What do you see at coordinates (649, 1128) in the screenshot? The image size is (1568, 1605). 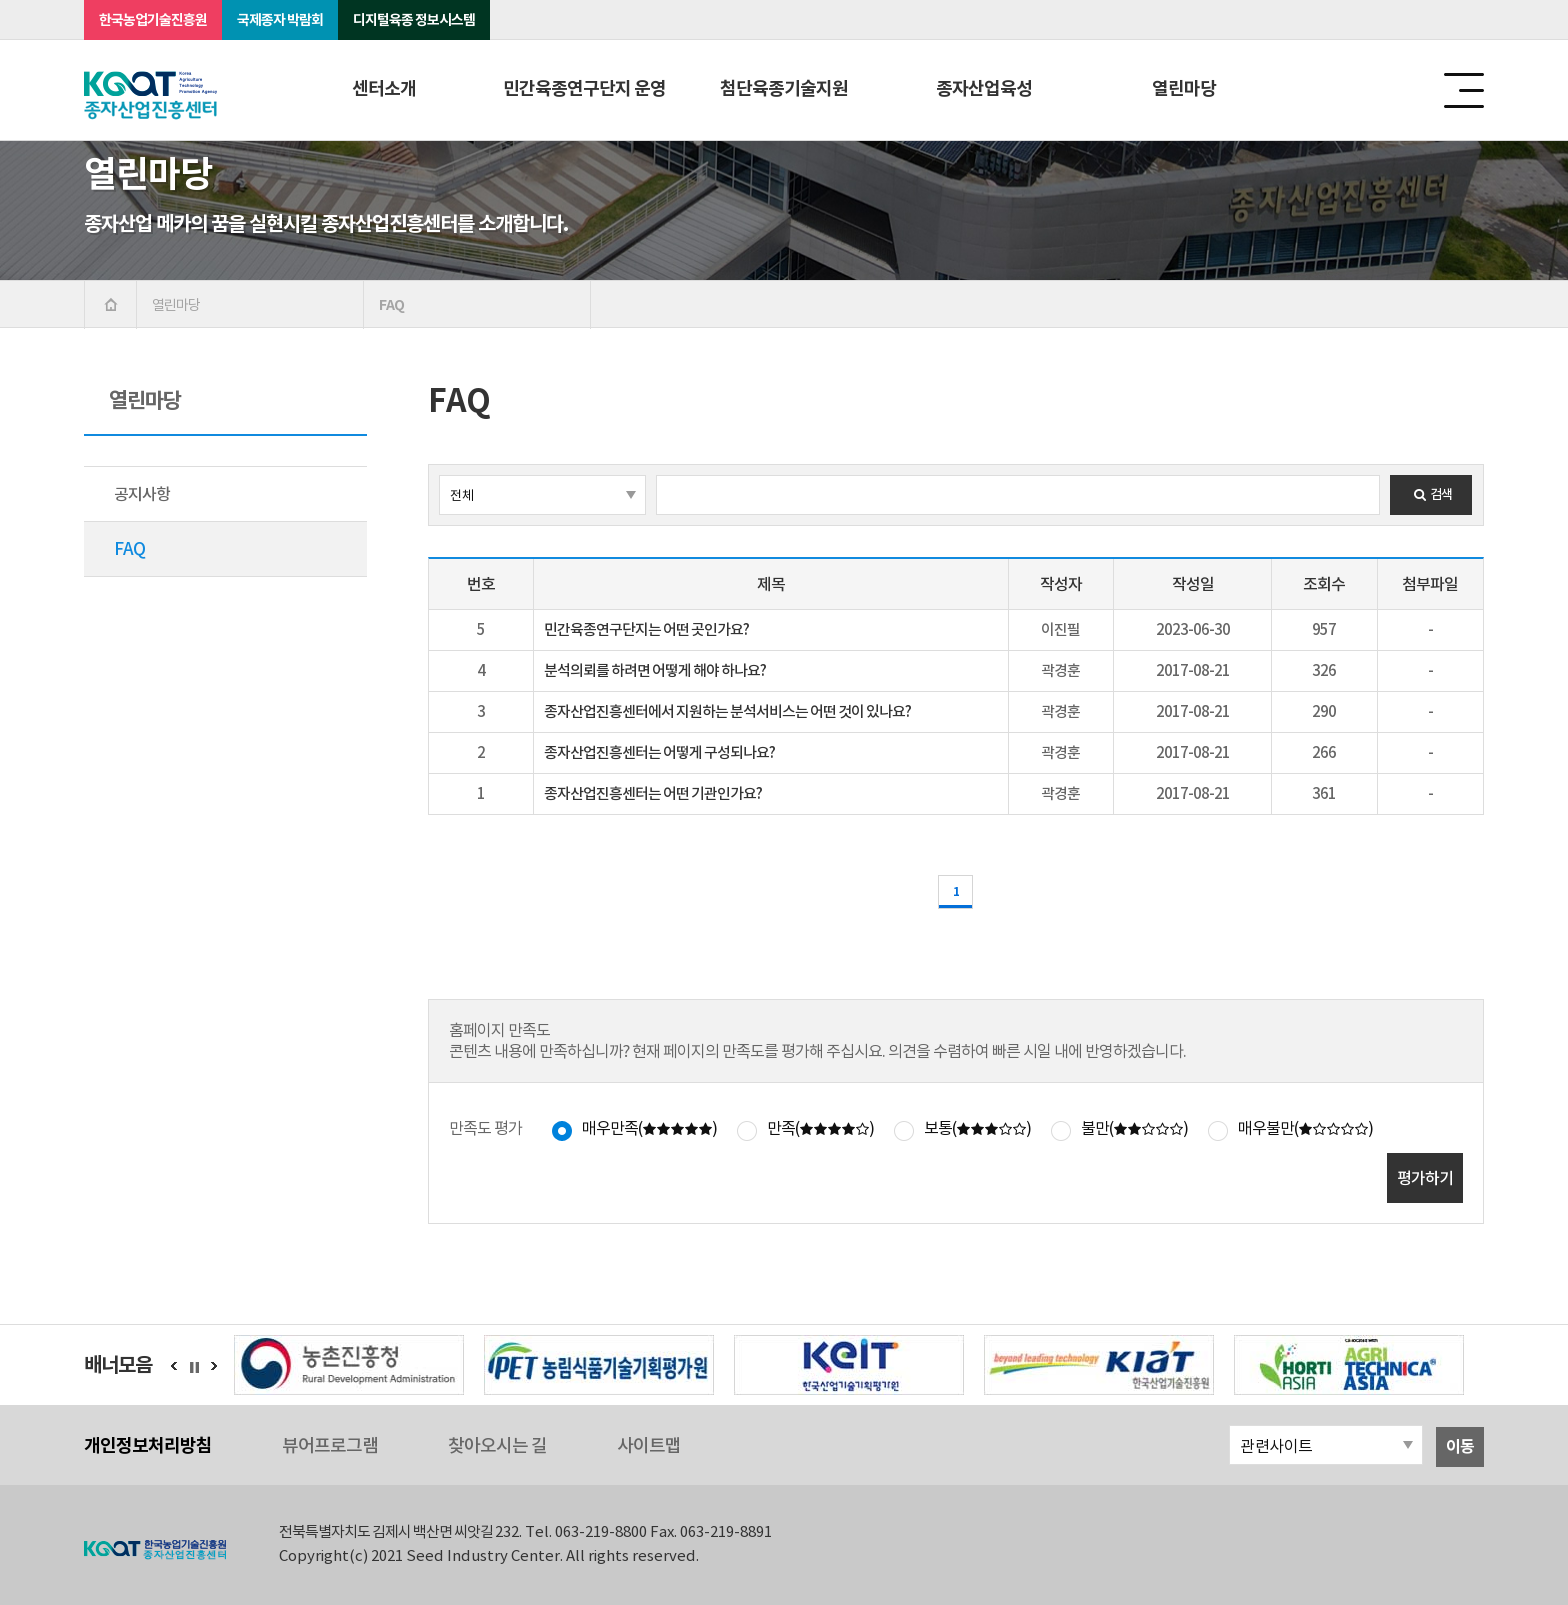 I see `매우만족()` at bounding box center [649, 1128].